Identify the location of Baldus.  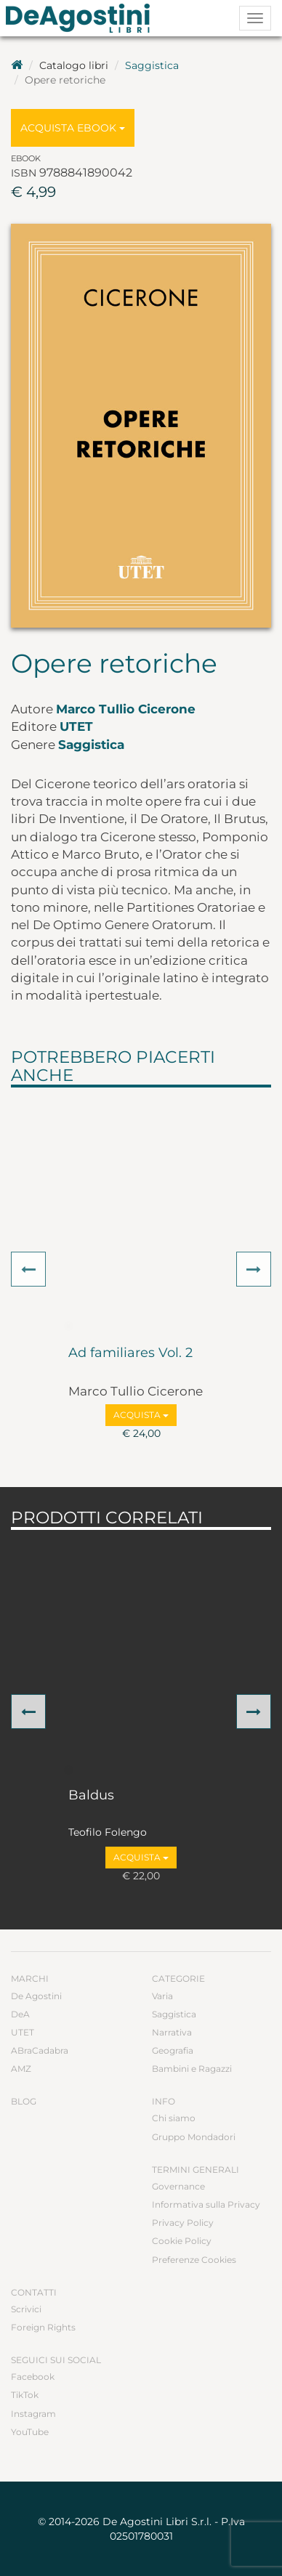
(91, 1796).